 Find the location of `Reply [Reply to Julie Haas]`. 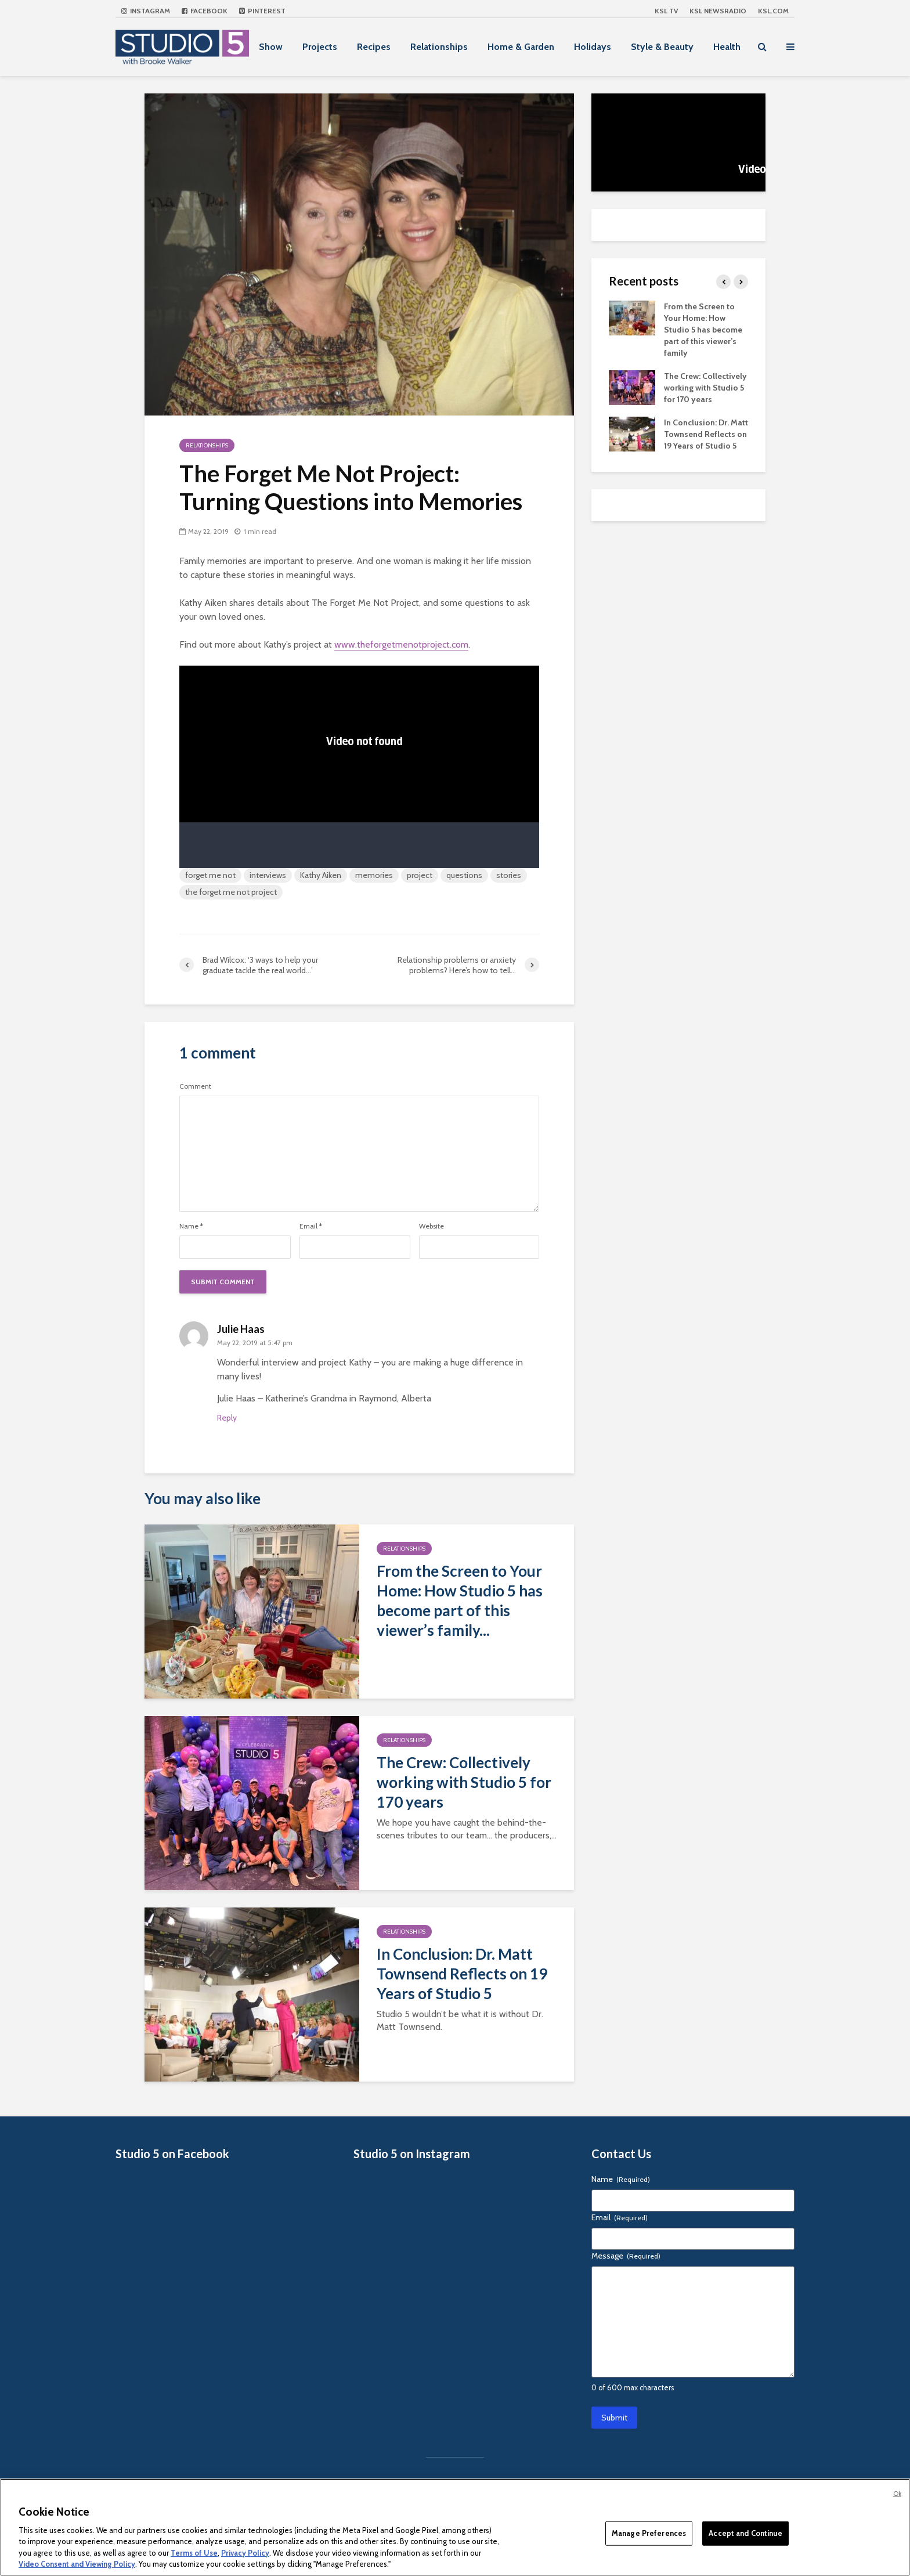

Reply [Reply to Julie Haas] is located at coordinates (227, 1417).